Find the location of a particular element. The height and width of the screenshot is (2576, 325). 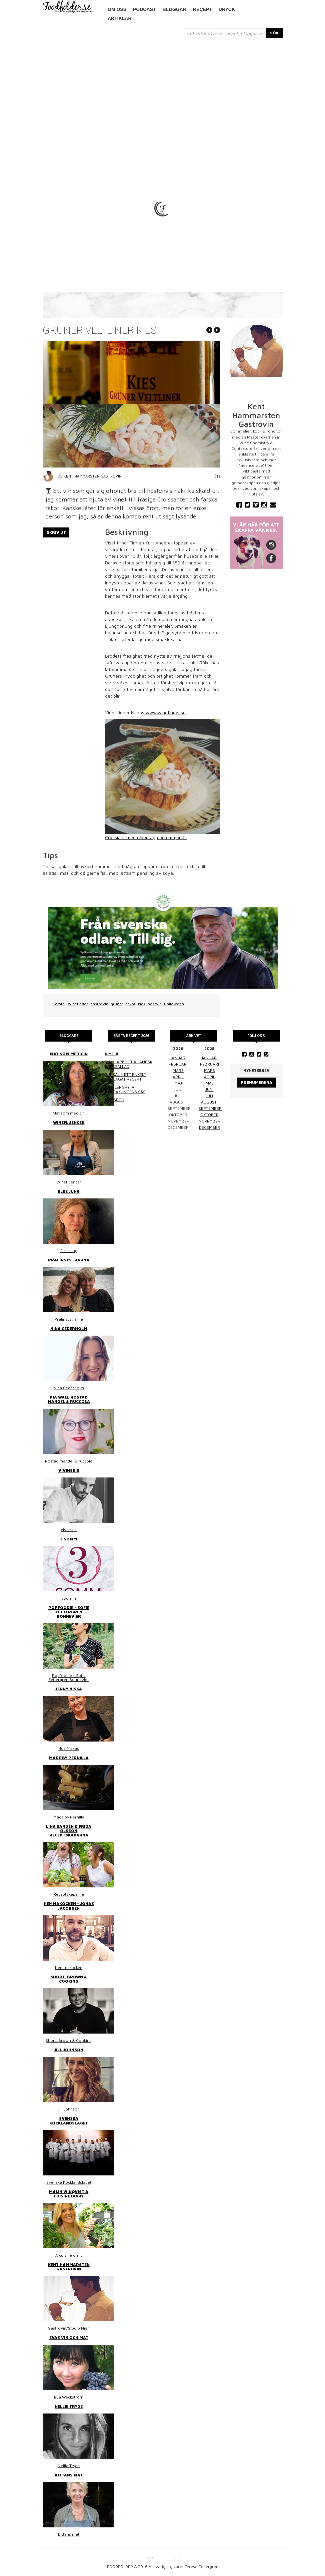

www.winefinder.se is located at coordinates (165, 712).